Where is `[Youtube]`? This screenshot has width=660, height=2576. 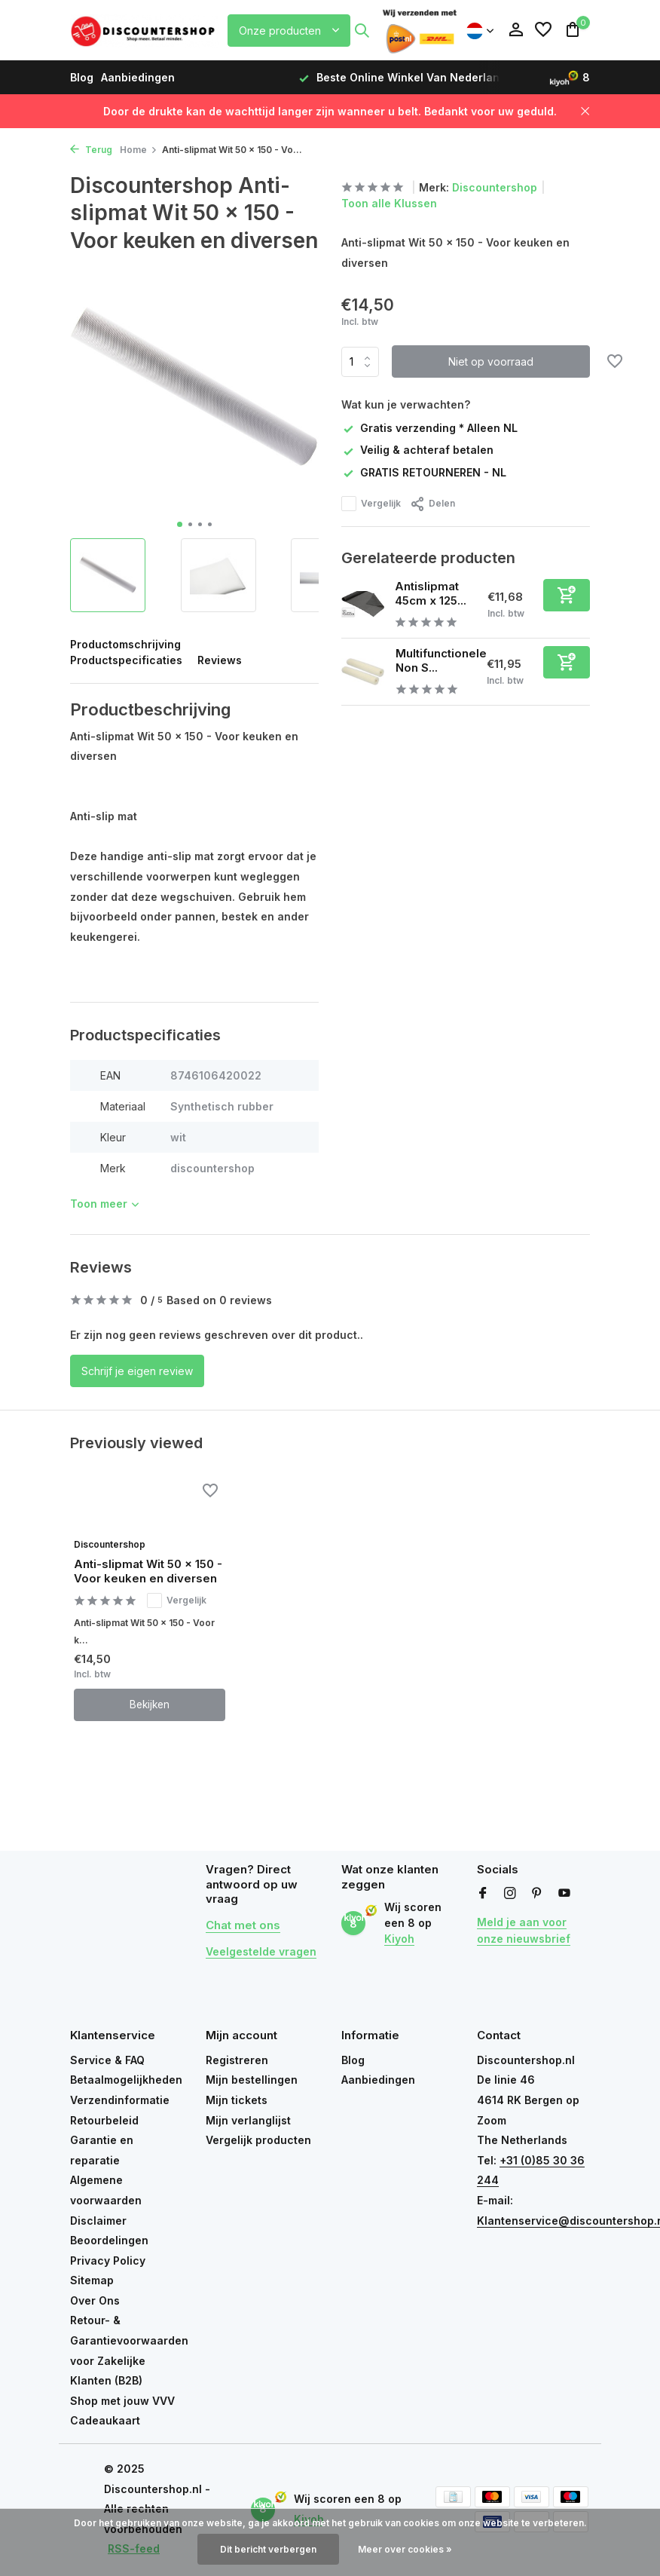 [Youtube] is located at coordinates (564, 1894).